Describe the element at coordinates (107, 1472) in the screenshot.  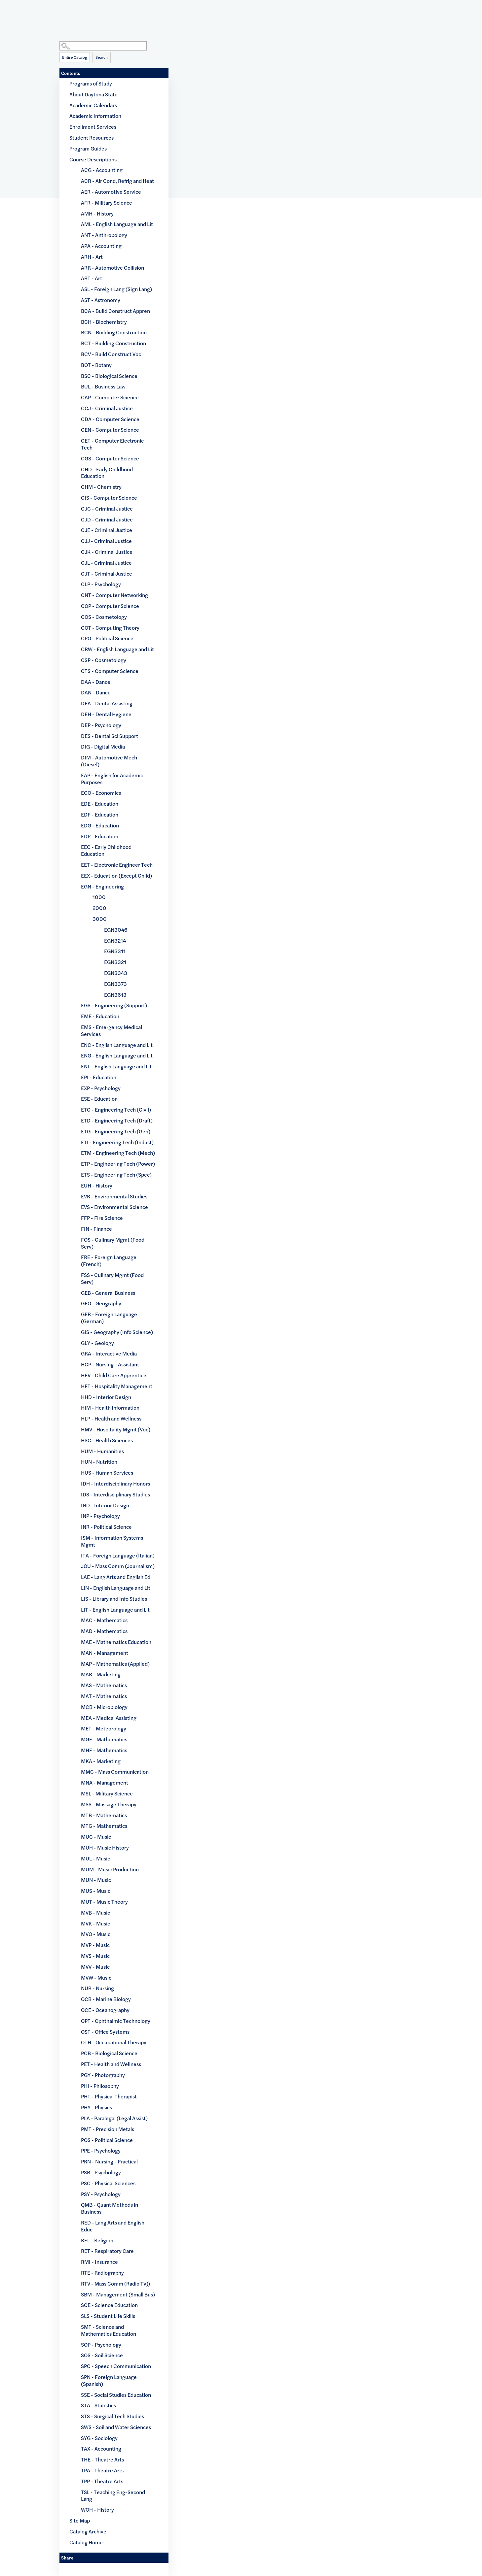
I see `HUS - Human Services` at that location.